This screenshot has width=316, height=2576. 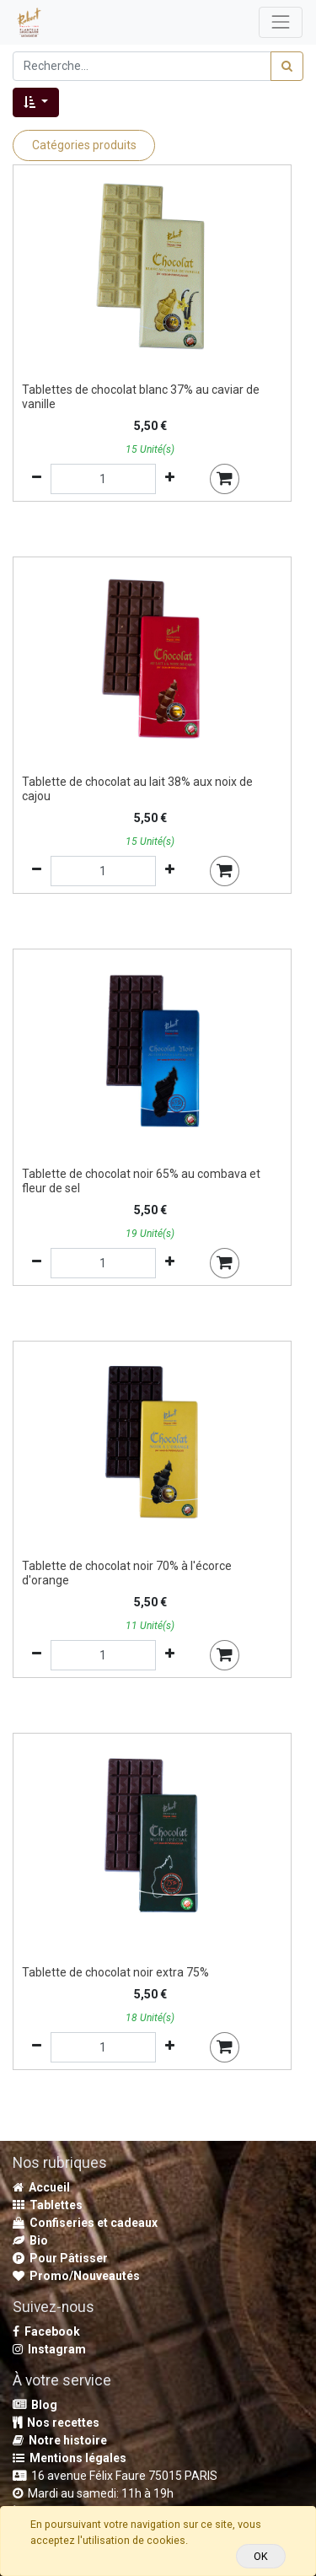 What do you see at coordinates (48, 2205) in the screenshot?
I see `Tablettes` at bounding box center [48, 2205].